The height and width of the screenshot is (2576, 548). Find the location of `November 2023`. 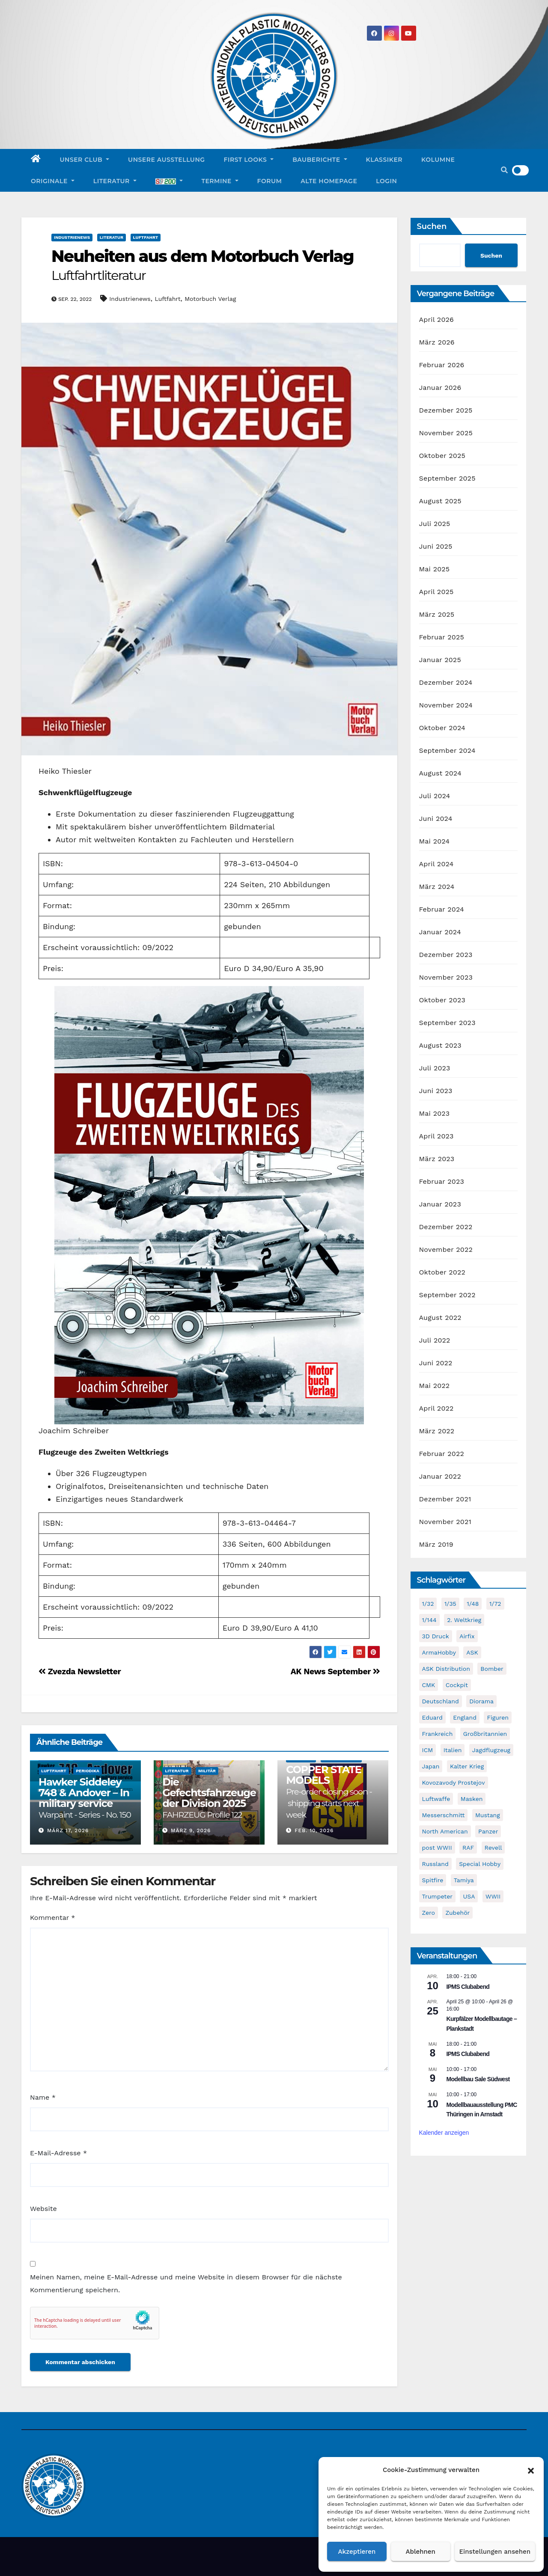

November 2023 is located at coordinates (446, 977).